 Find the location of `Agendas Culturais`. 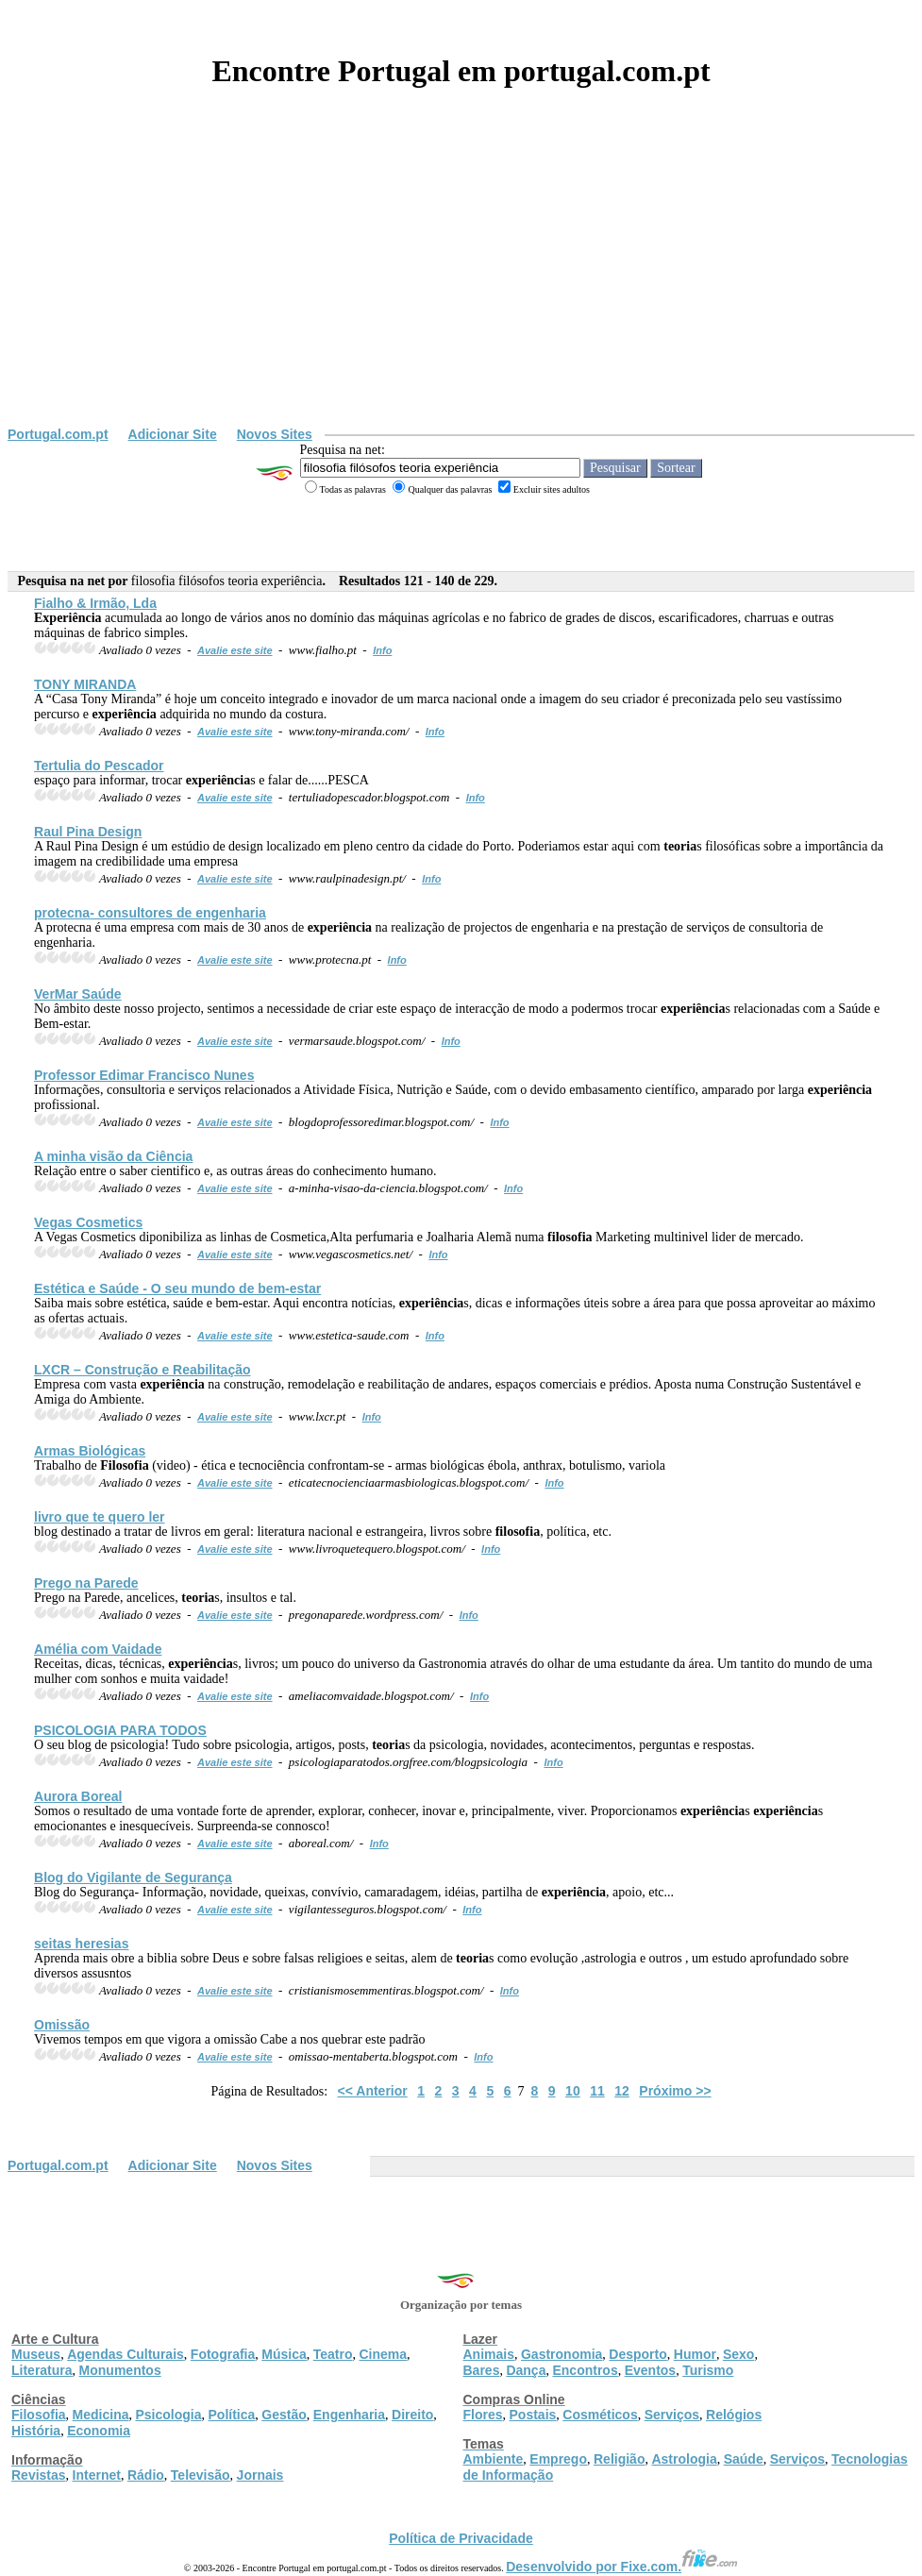

Agendas Culturais is located at coordinates (125, 2354).